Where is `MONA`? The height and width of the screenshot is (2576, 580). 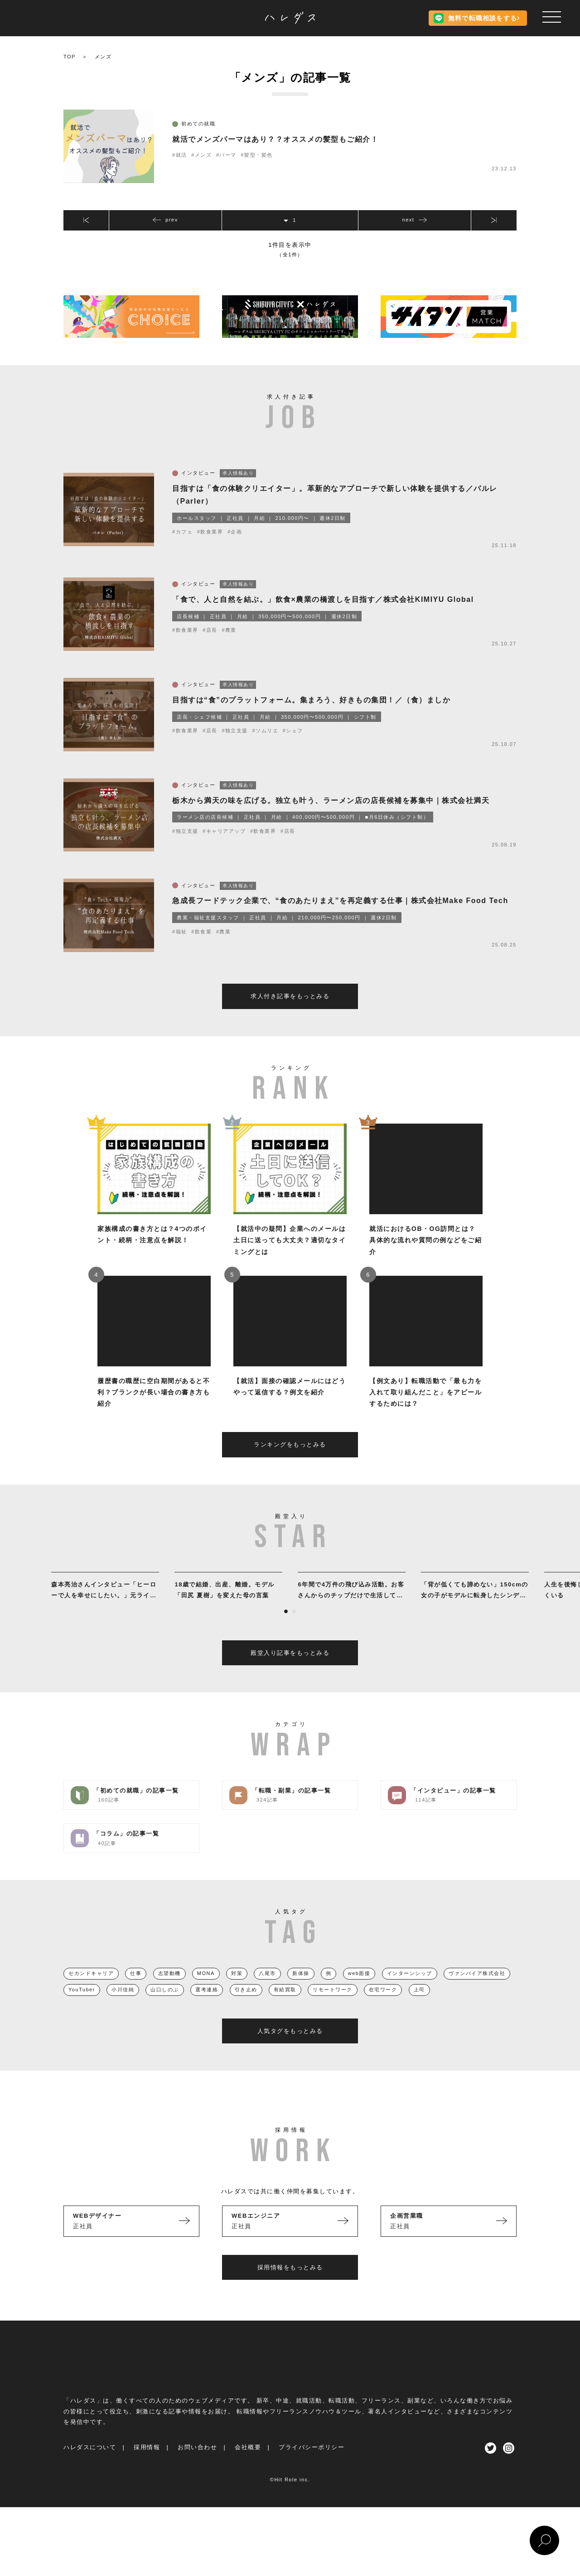 MONA is located at coordinates (206, 1990).